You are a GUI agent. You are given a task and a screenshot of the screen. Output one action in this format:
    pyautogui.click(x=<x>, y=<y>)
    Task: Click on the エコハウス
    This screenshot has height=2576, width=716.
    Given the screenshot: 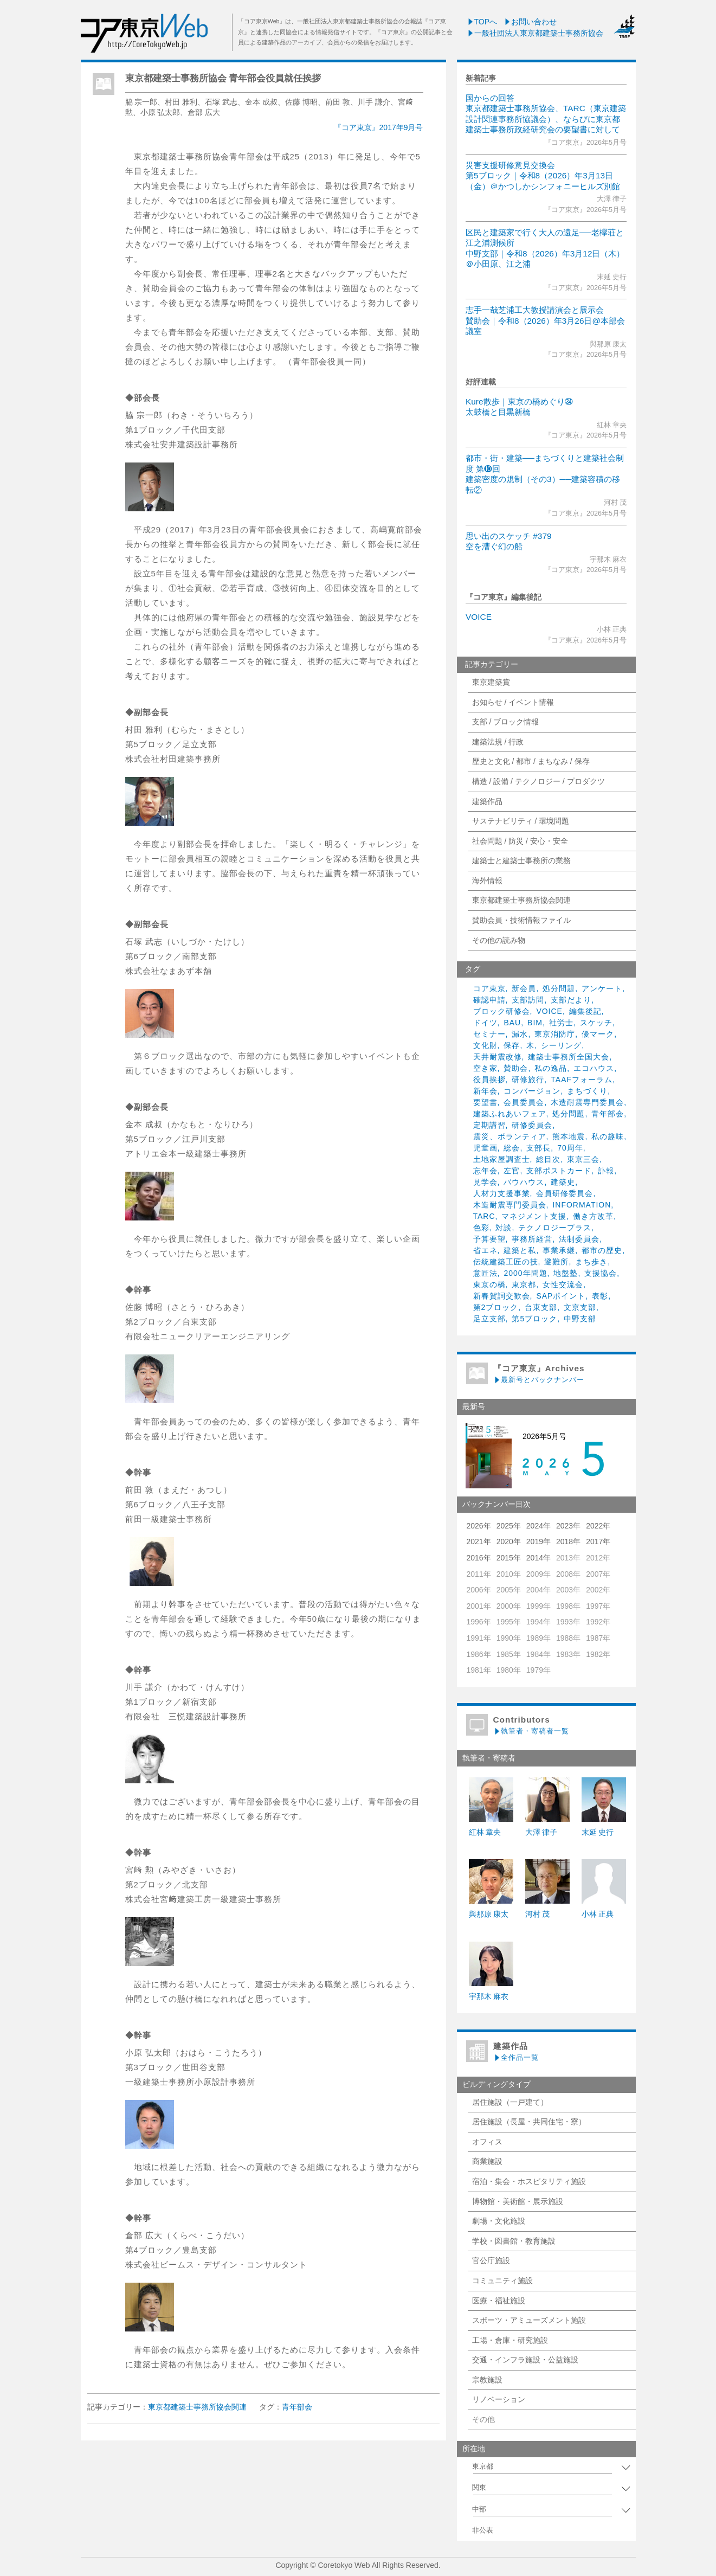 What is the action you would take?
    pyautogui.click(x=593, y=1068)
    